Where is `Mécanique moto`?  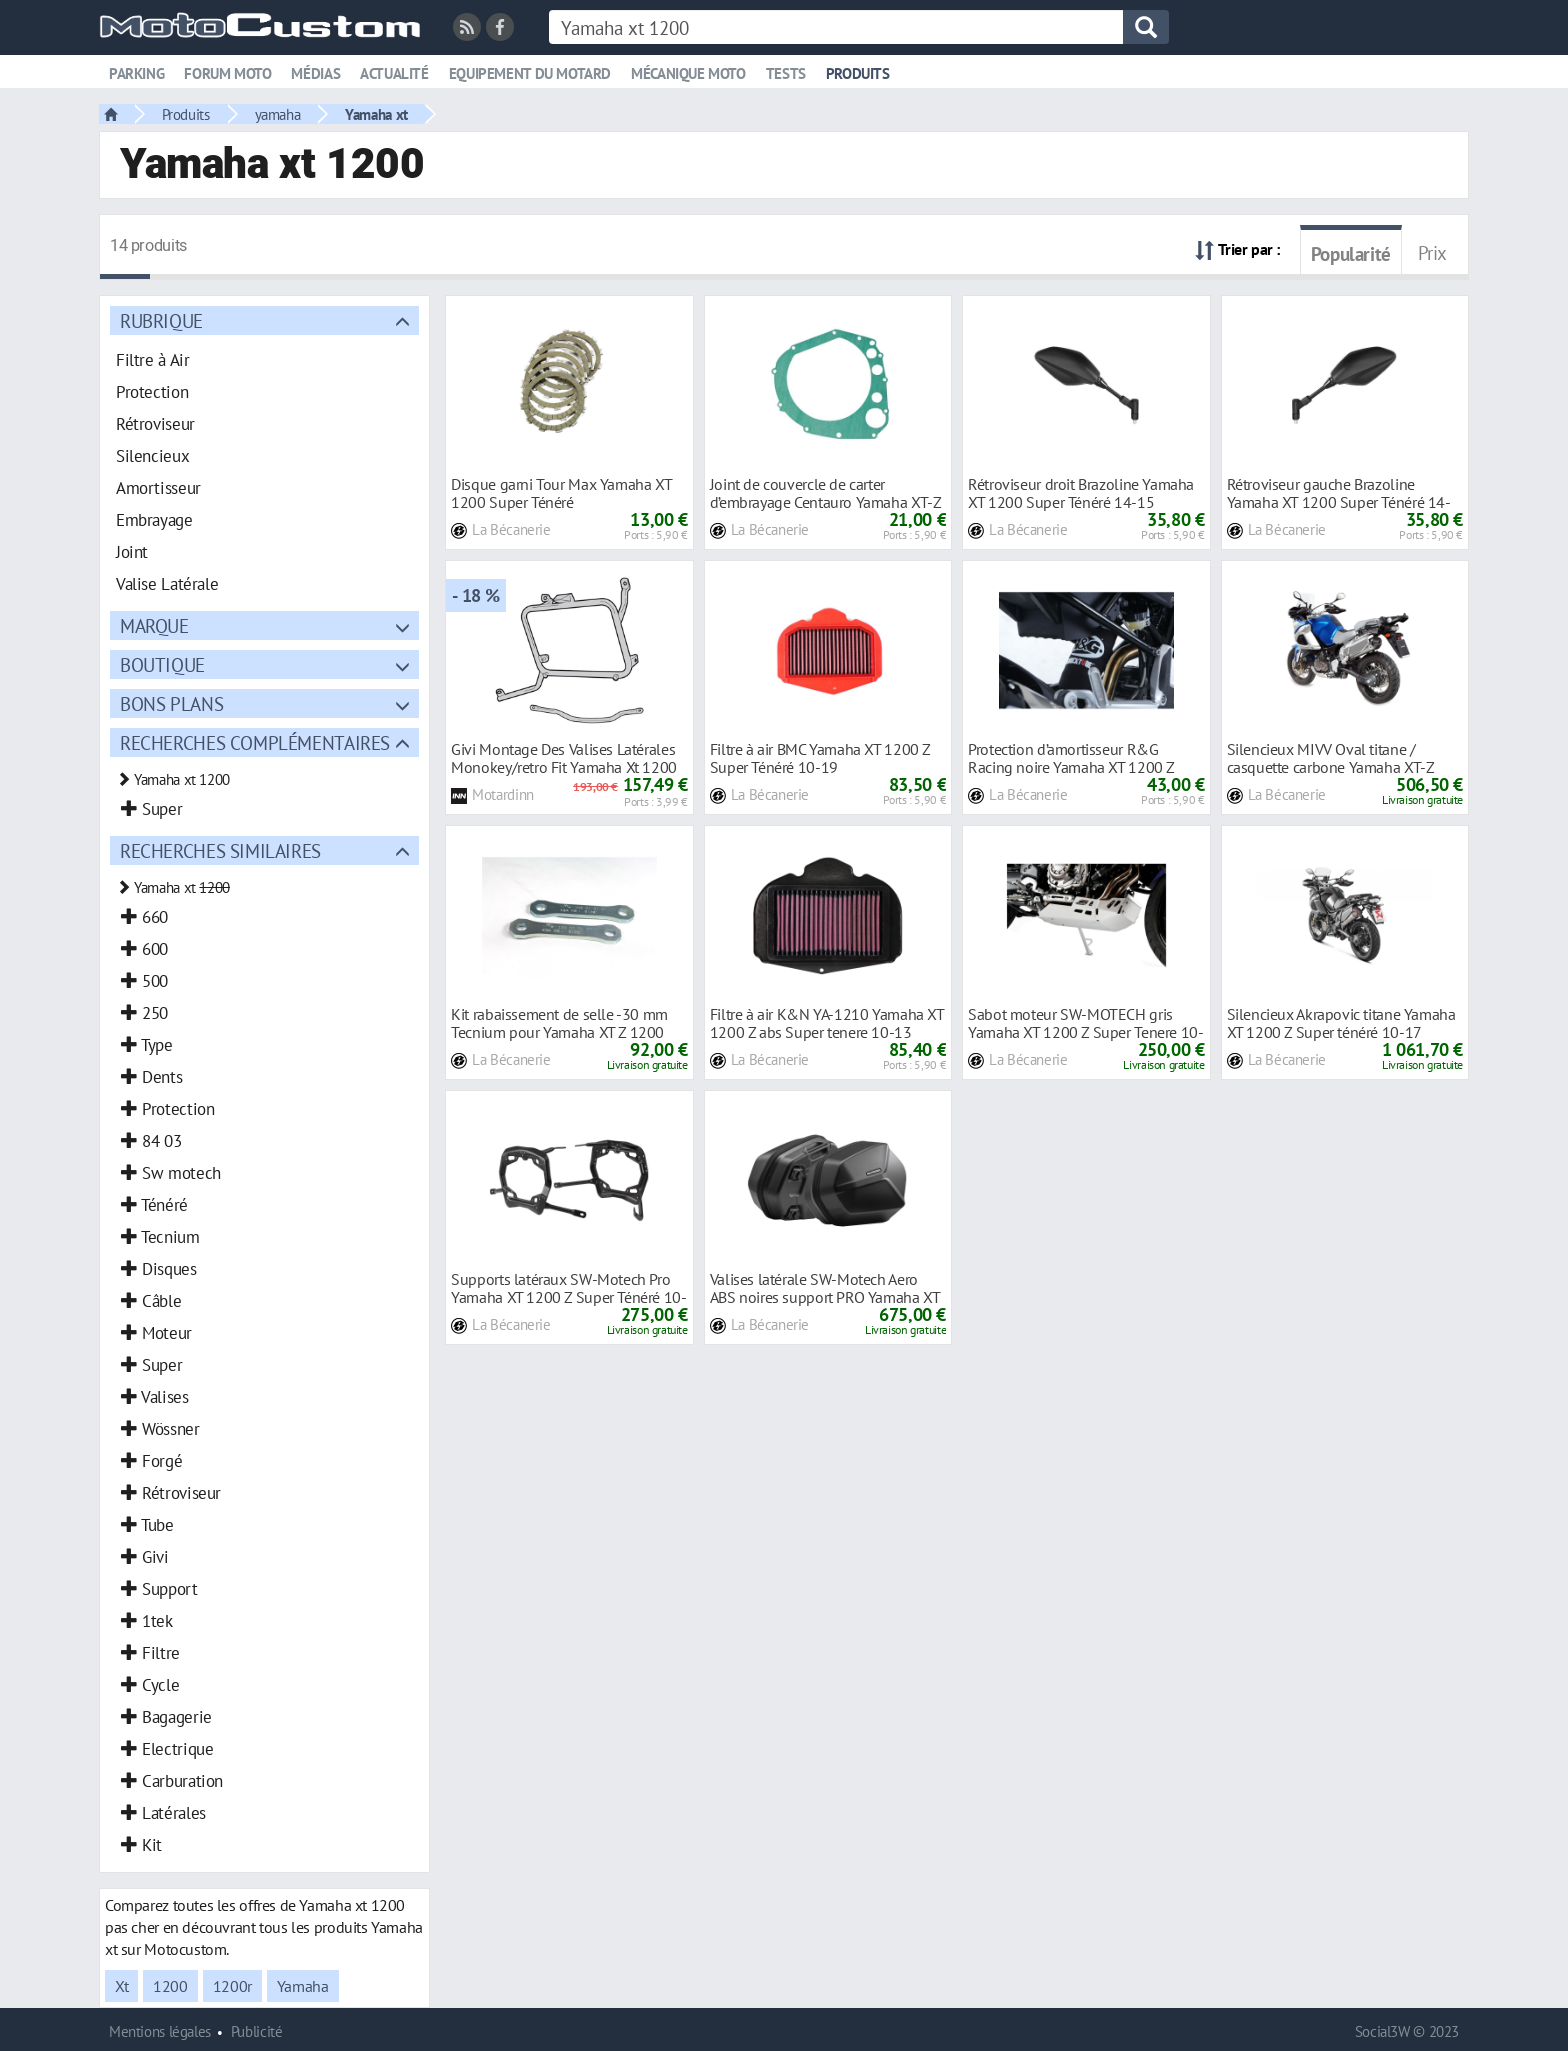
Mécanique moto is located at coordinates (688, 73).